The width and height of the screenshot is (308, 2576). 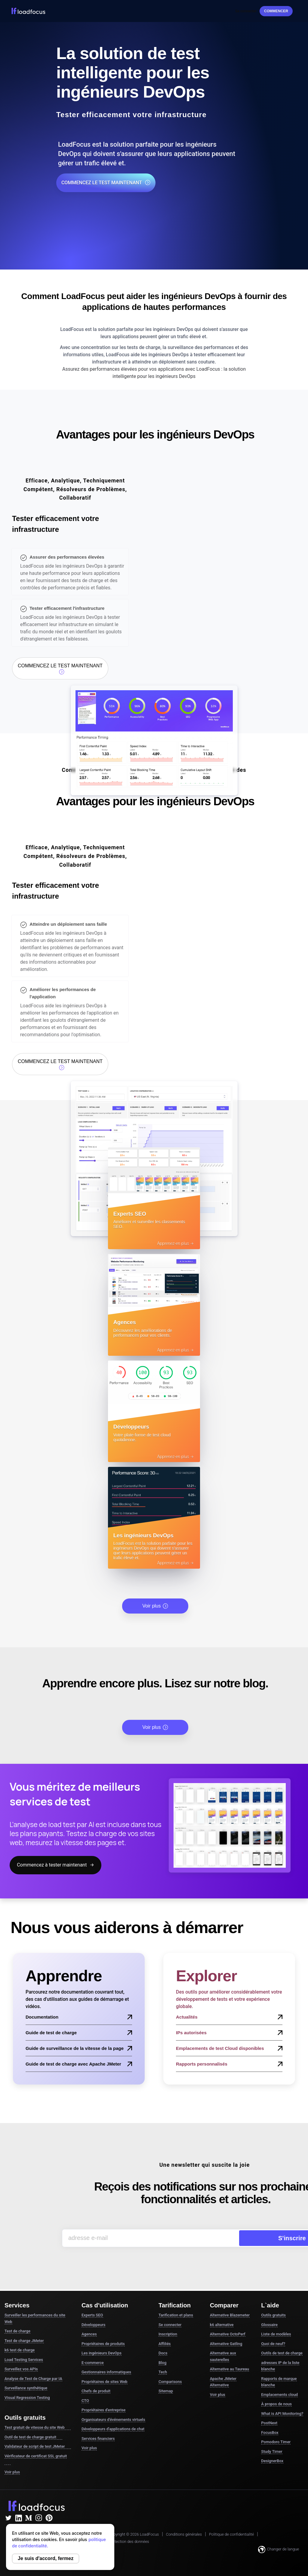 I want to click on Glossaire, so click(x=269, y=2315).